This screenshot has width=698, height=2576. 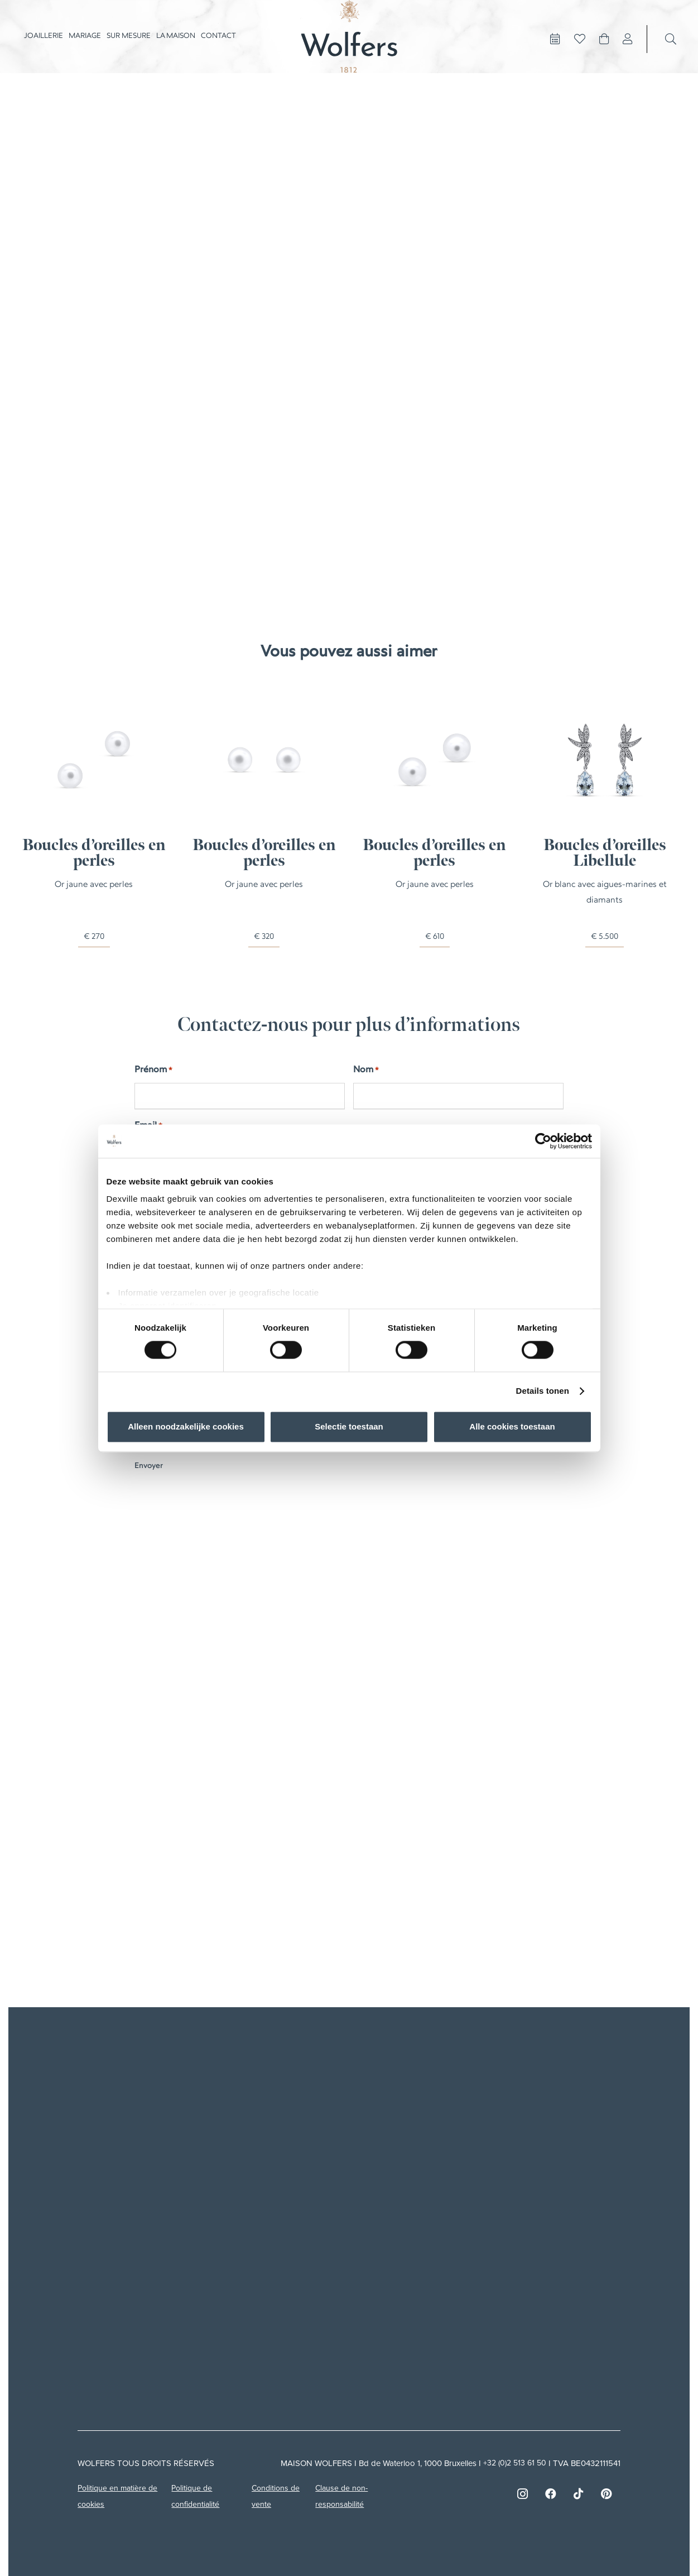 I want to click on [Recherche], so click(x=670, y=52).